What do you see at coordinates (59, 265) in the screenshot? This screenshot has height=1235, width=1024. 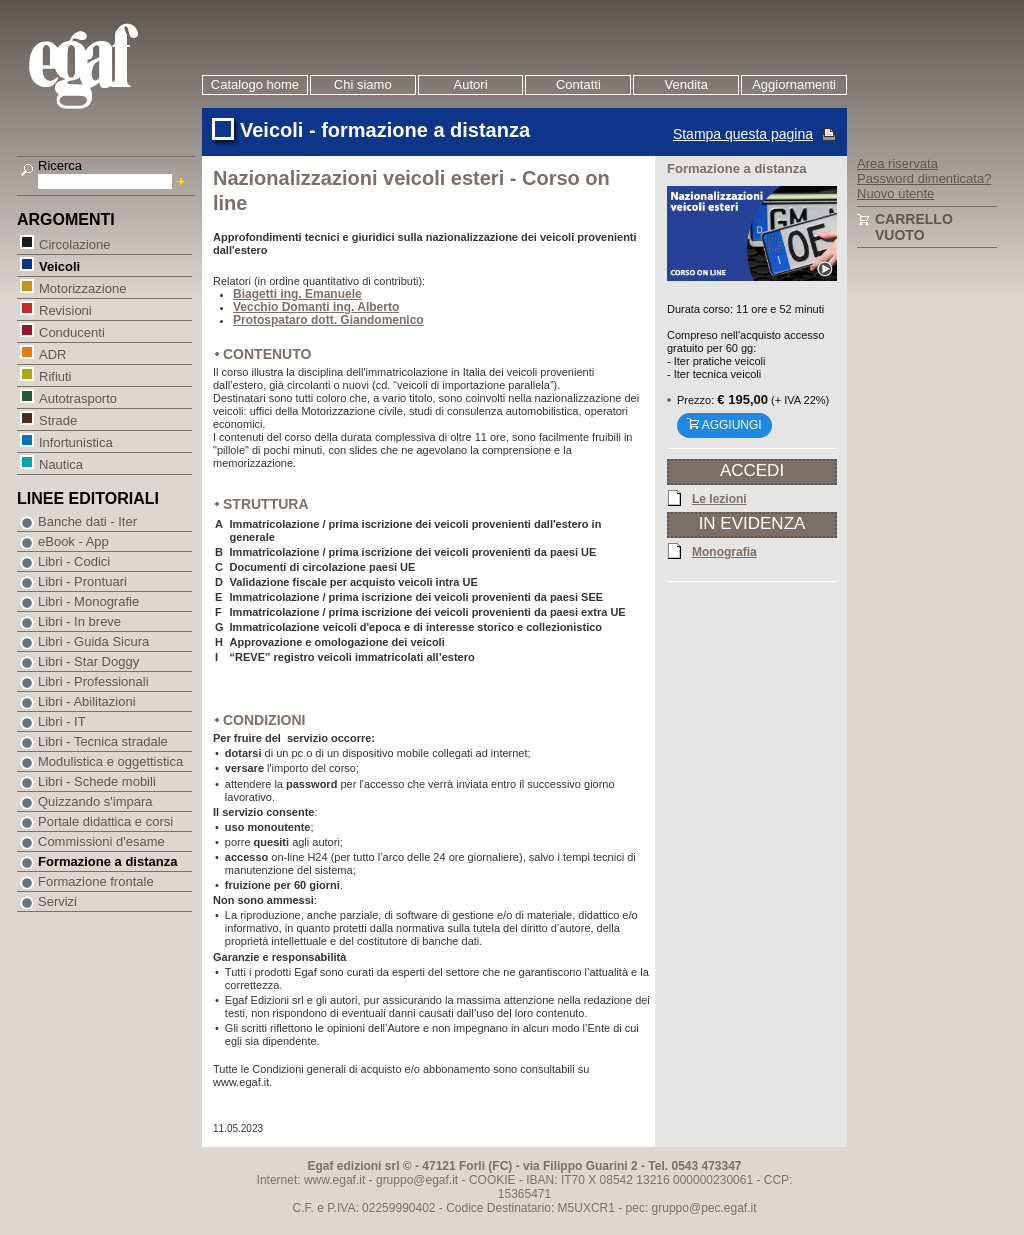 I see `Veicoli` at bounding box center [59, 265].